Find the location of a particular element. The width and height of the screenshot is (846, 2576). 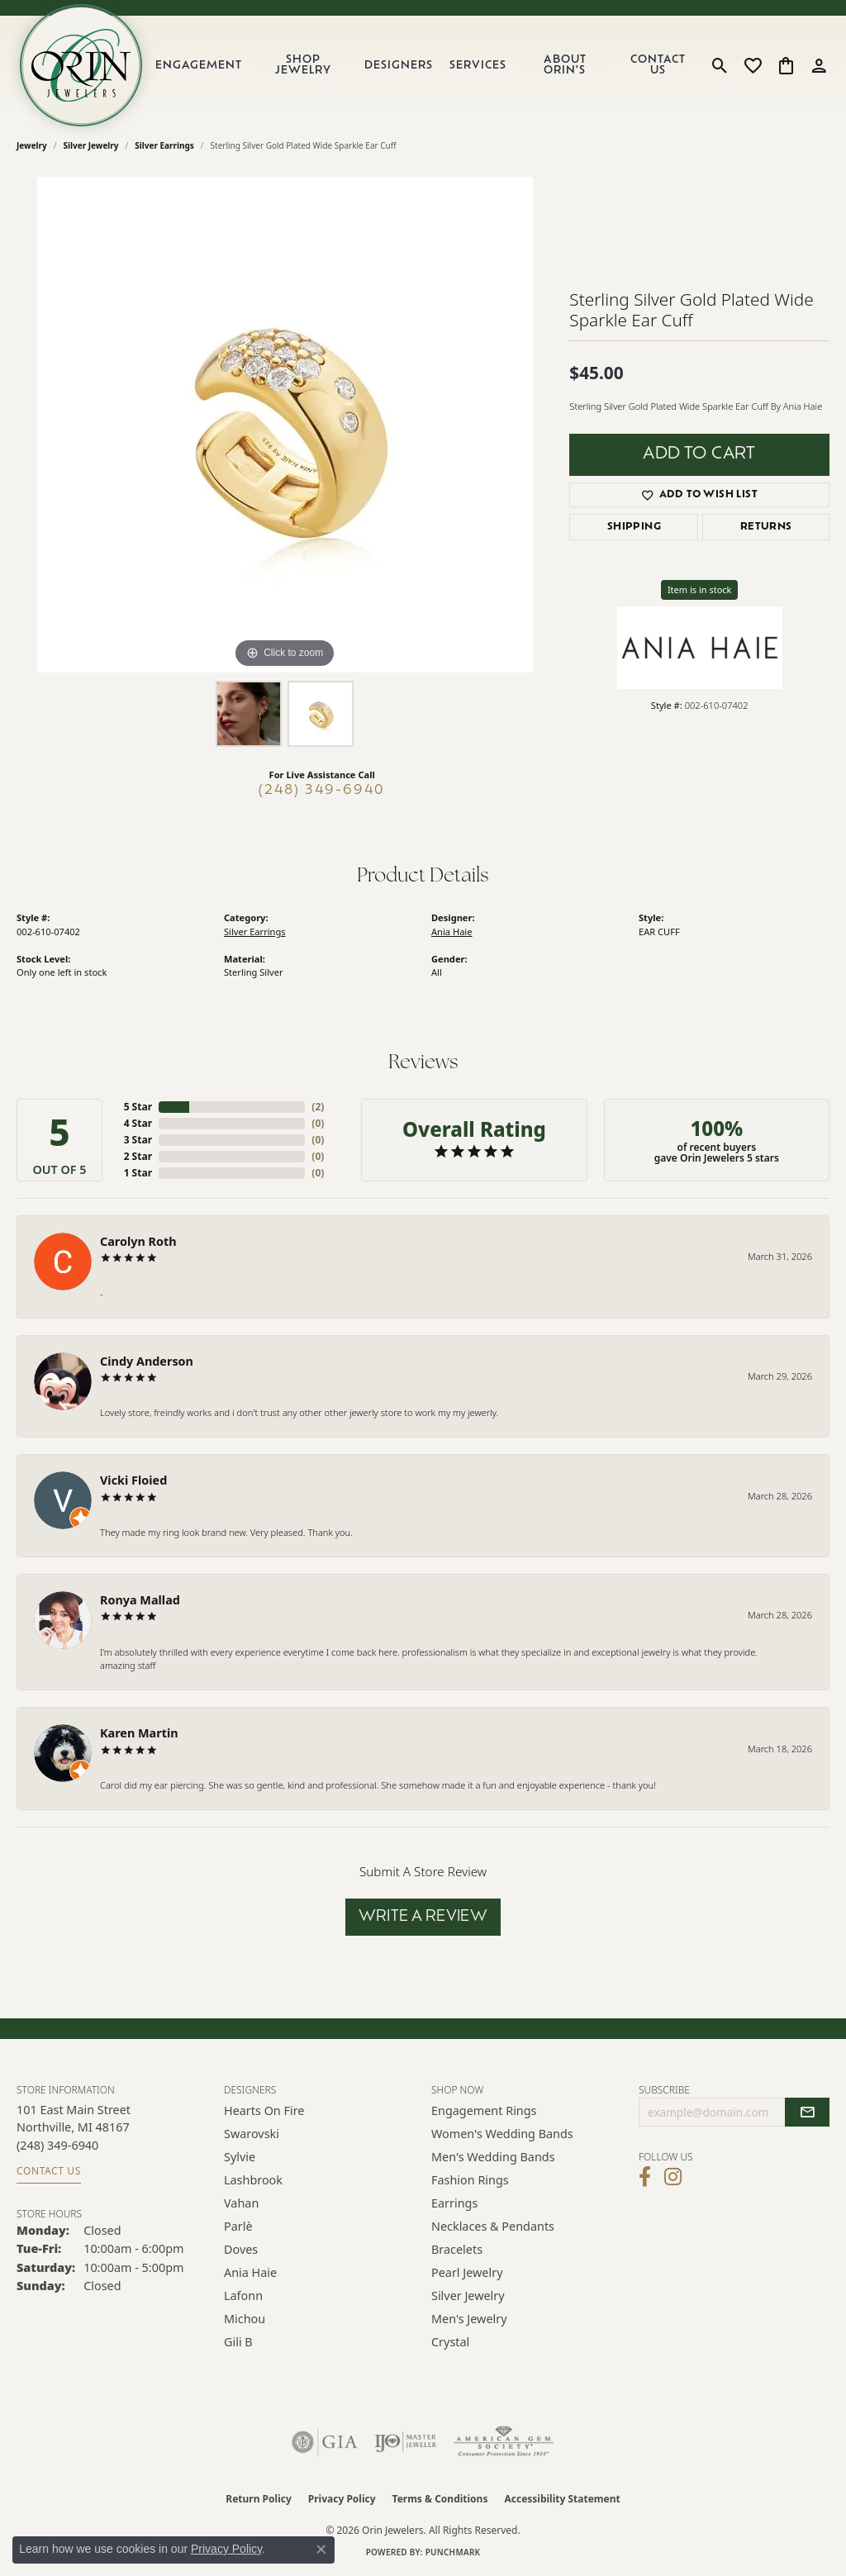

5 Star is located at coordinates (138, 1107).